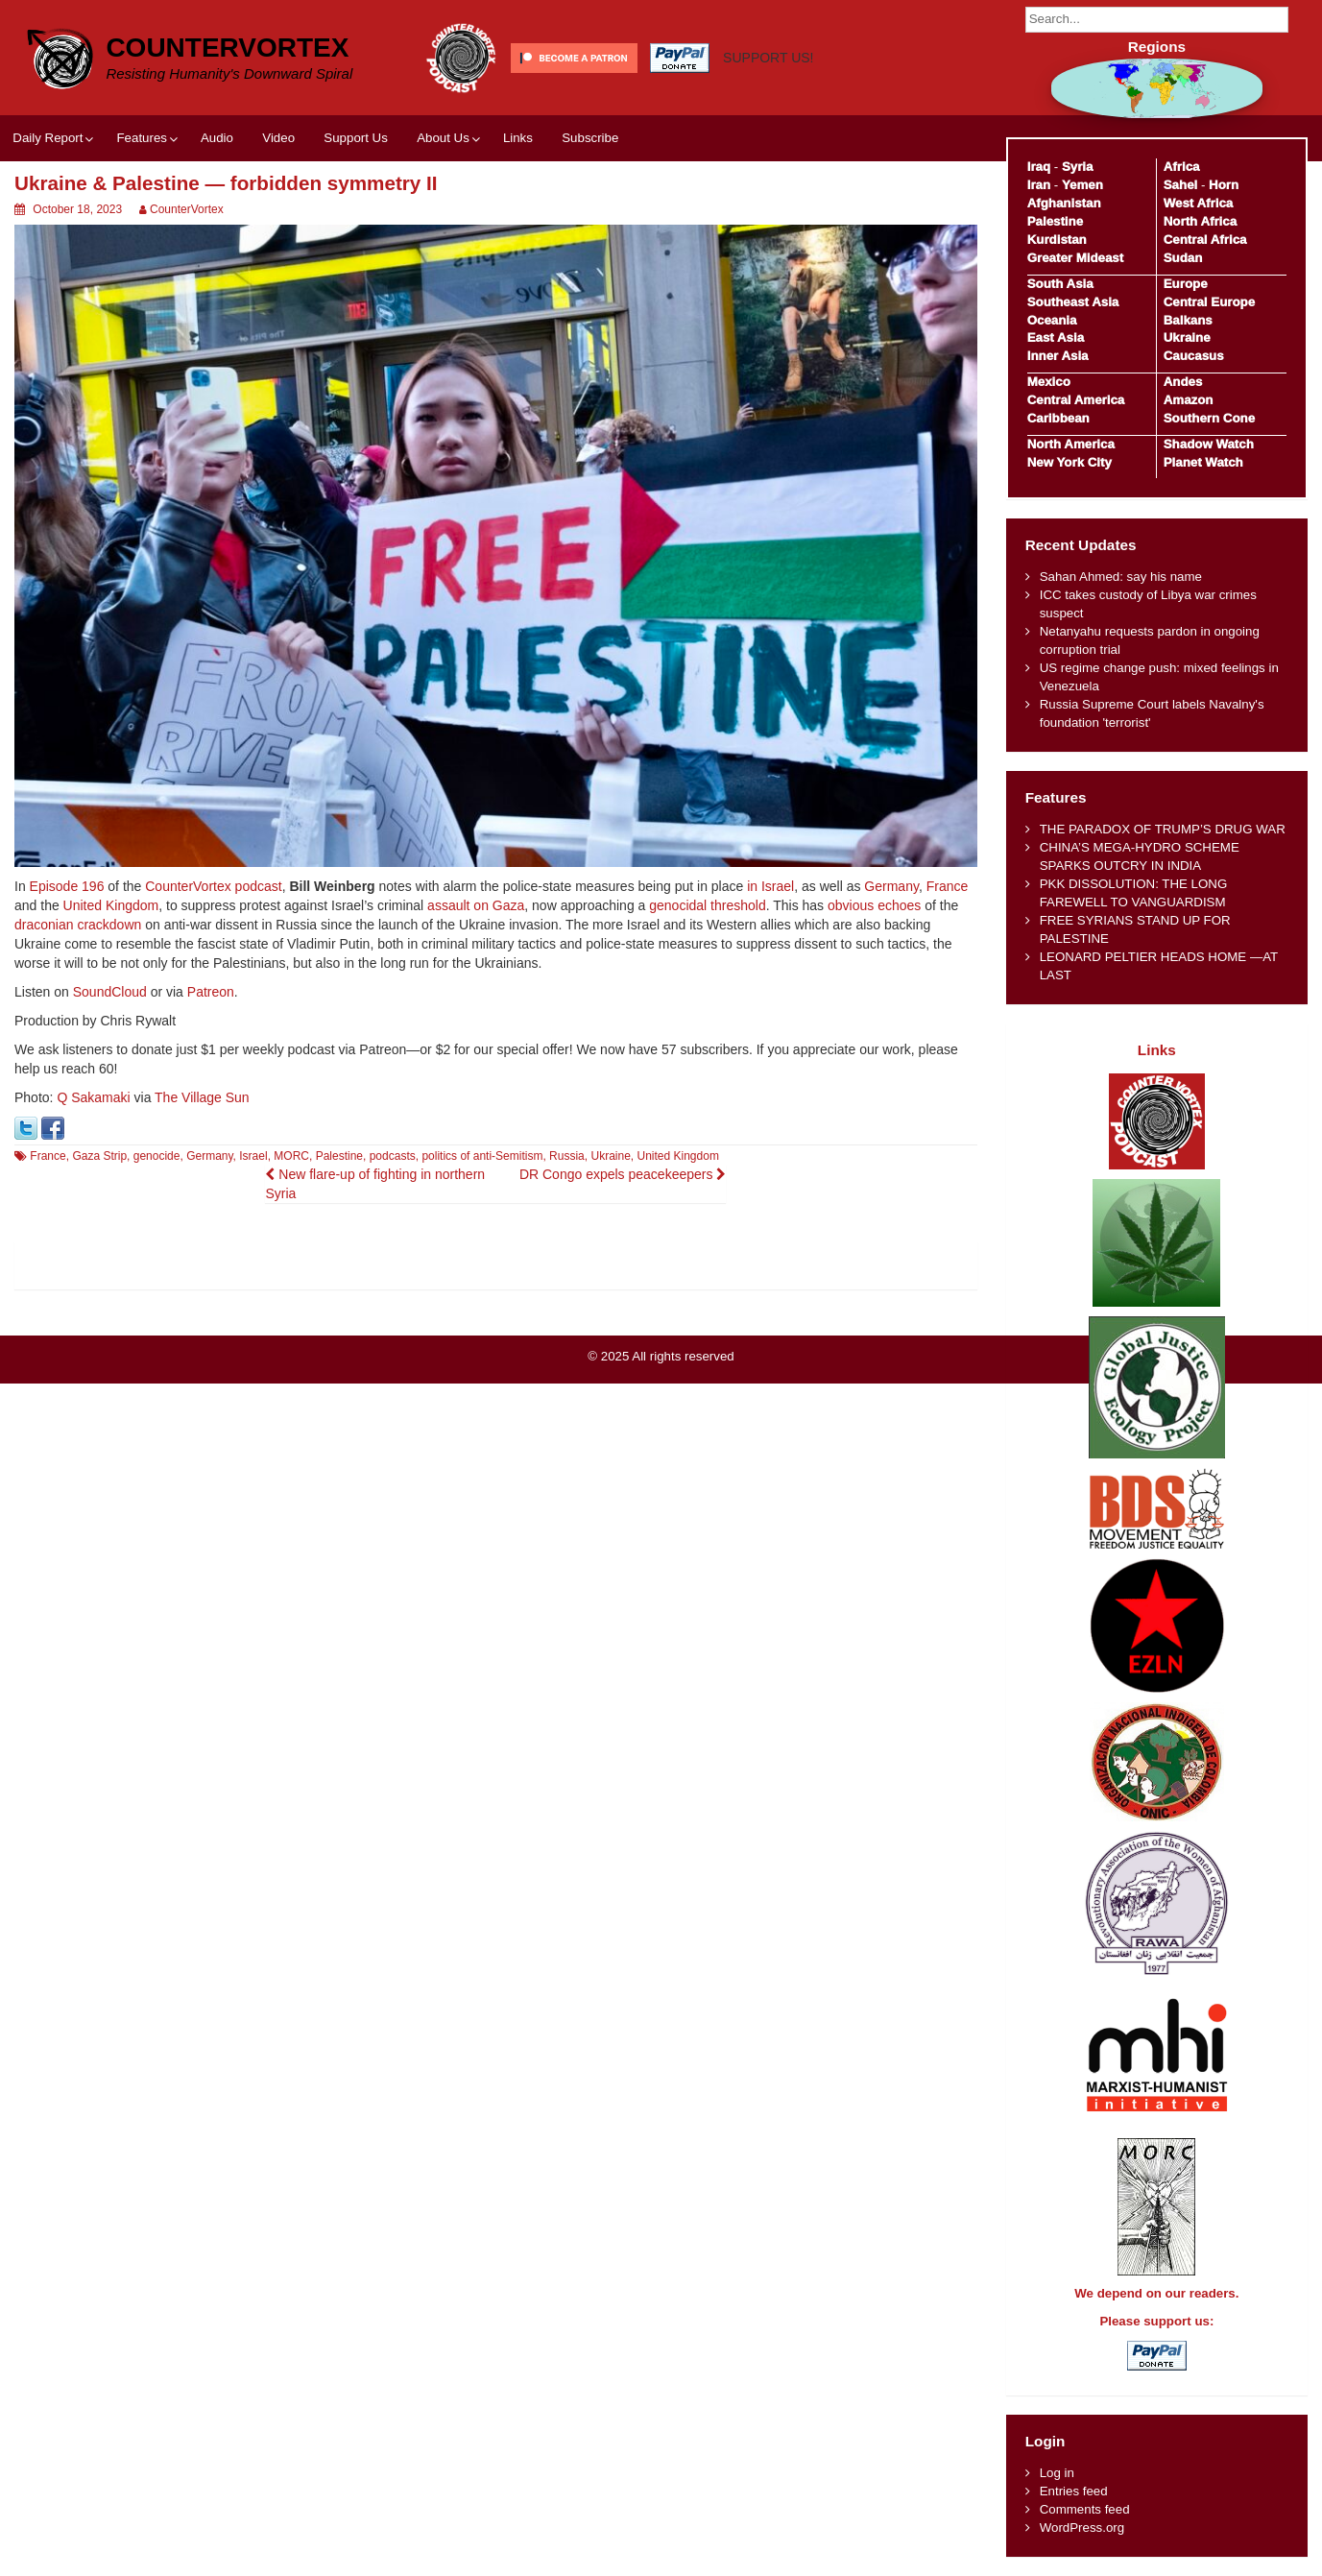 The image size is (1322, 2576). I want to click on SoundCloud, so click(110, 991).